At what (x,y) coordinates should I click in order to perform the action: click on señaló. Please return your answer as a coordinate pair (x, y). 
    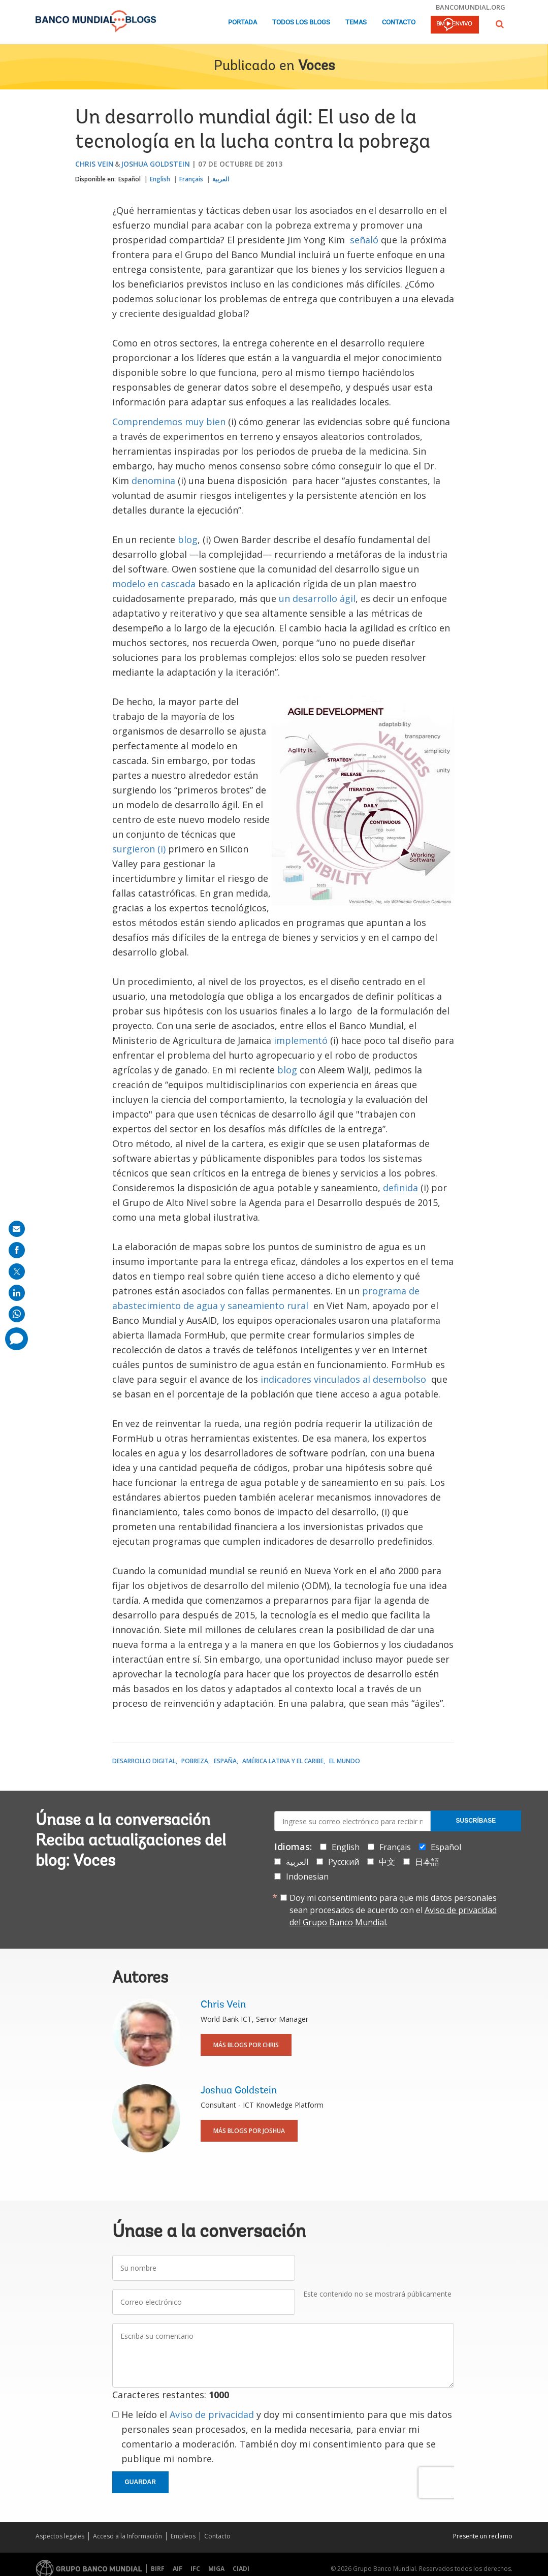
    Looking at the image, I should click on (362, 240).